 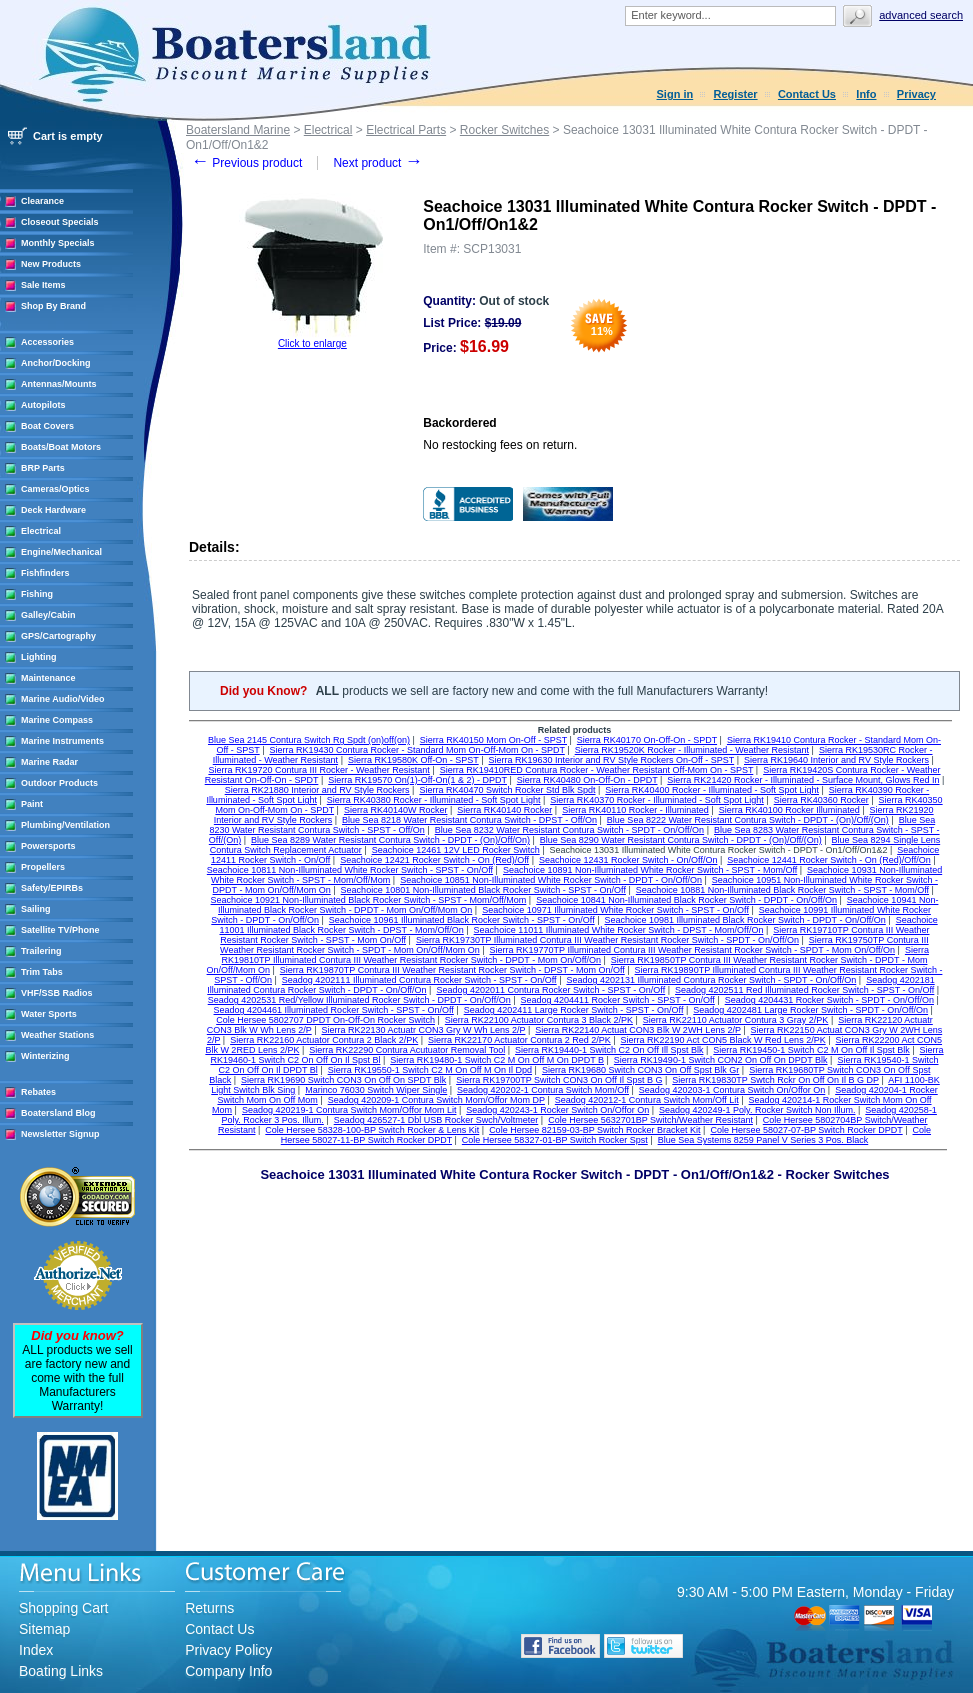 I want to click on Cole Hersee 5802707 DPDT On-Off-On Rocker Switch, so click(x=325, y=1020).